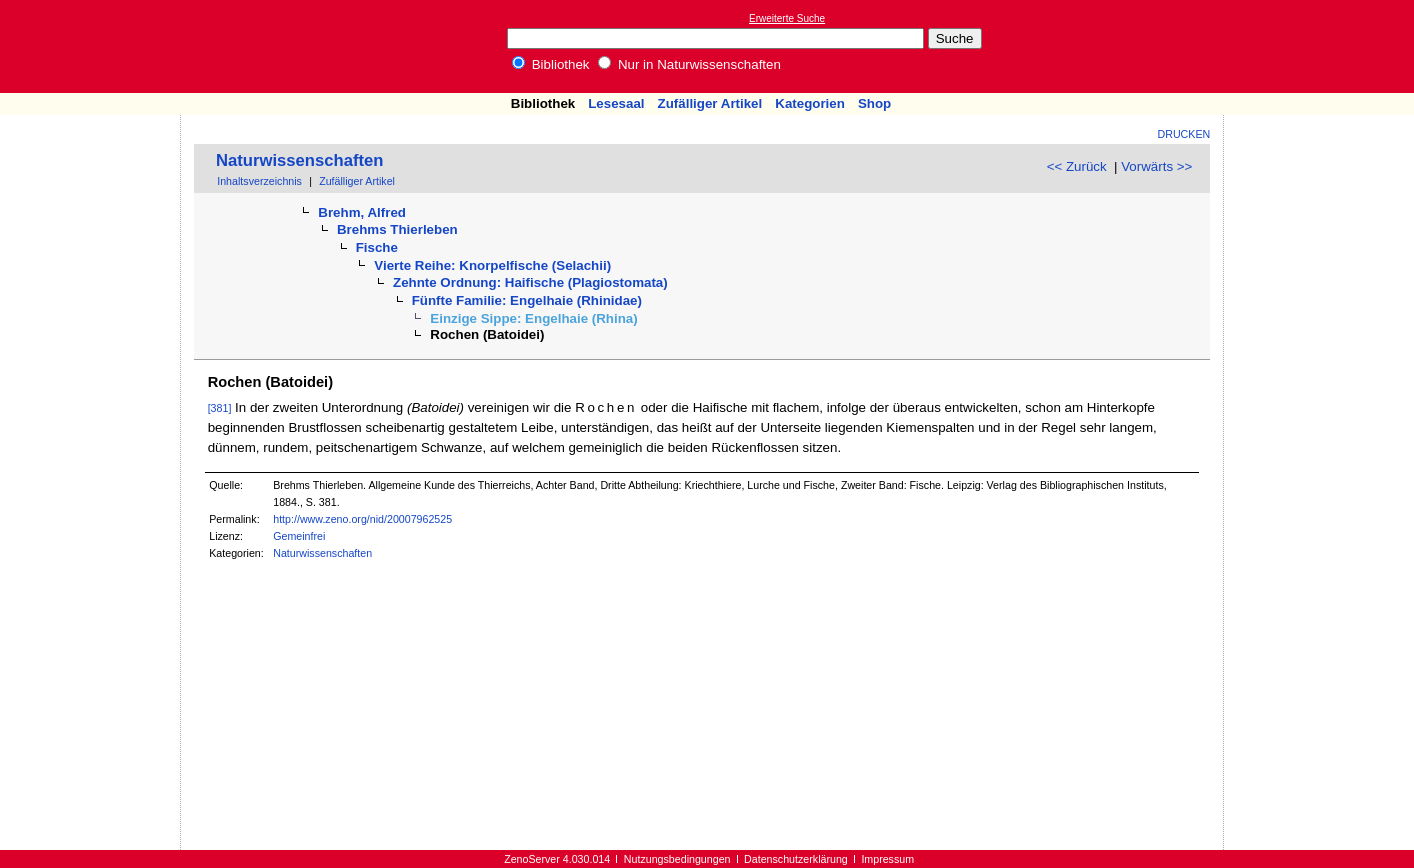 This screenshot has width=1414, height=868. Describe the element at coordinates (527, 300) in the screenshot. I see `Fünfte Familie: Engelhaie (Rhinidae)` at that location.